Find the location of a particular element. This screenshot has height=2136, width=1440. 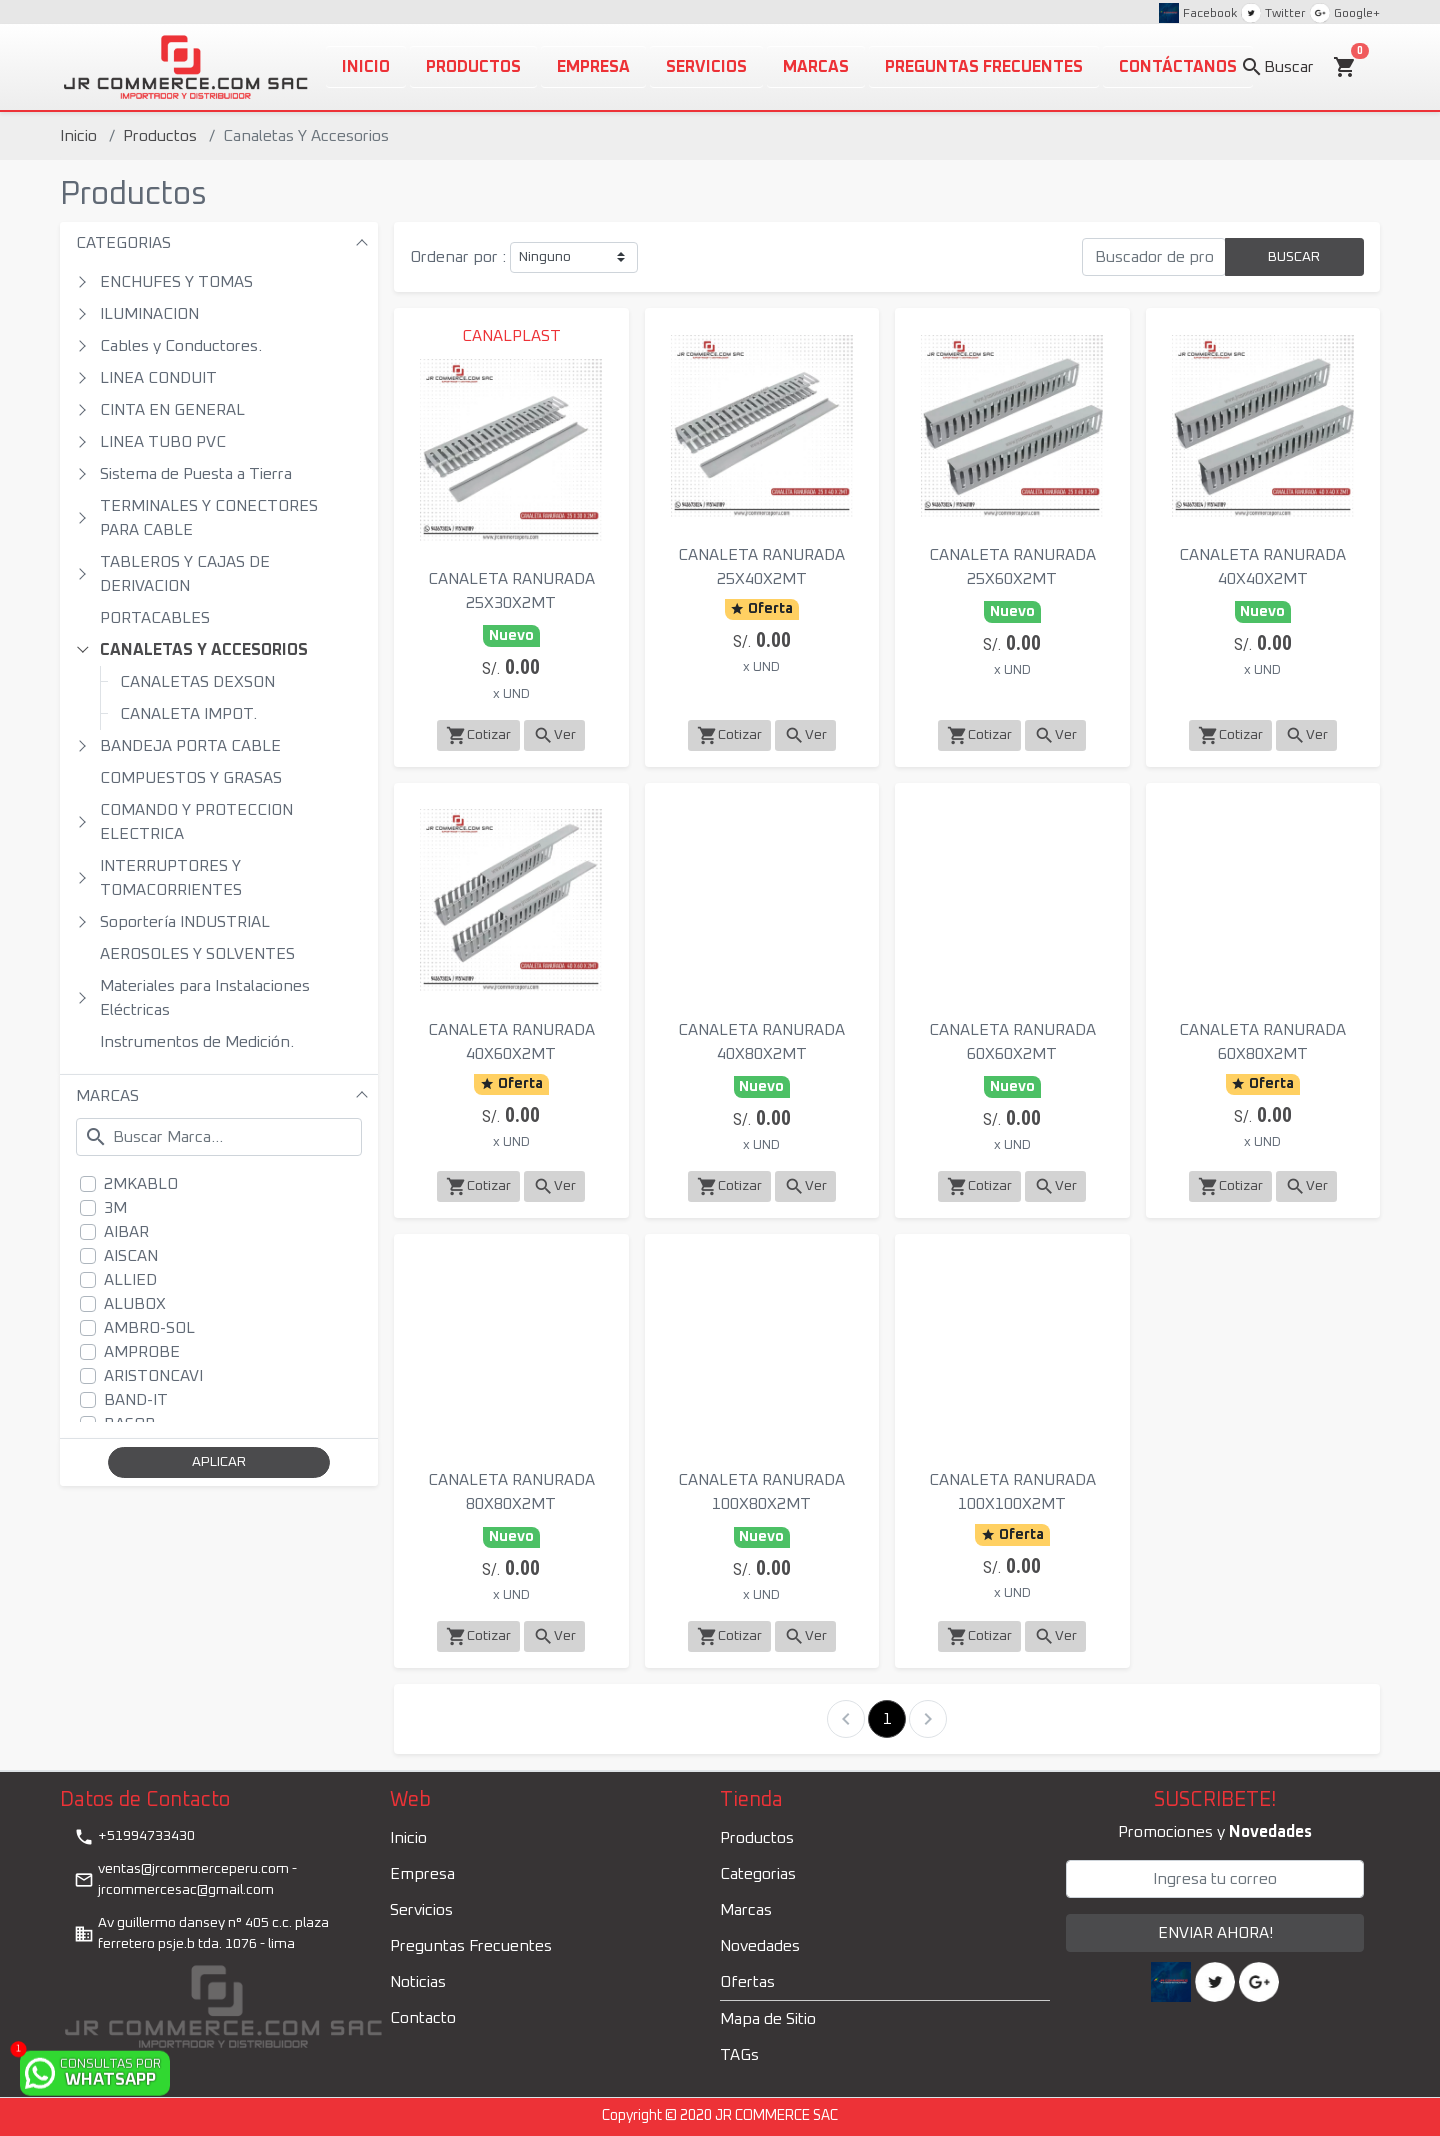

CANALETA RANURADA 40X40X2MT is located at coordinates (1262, 567).